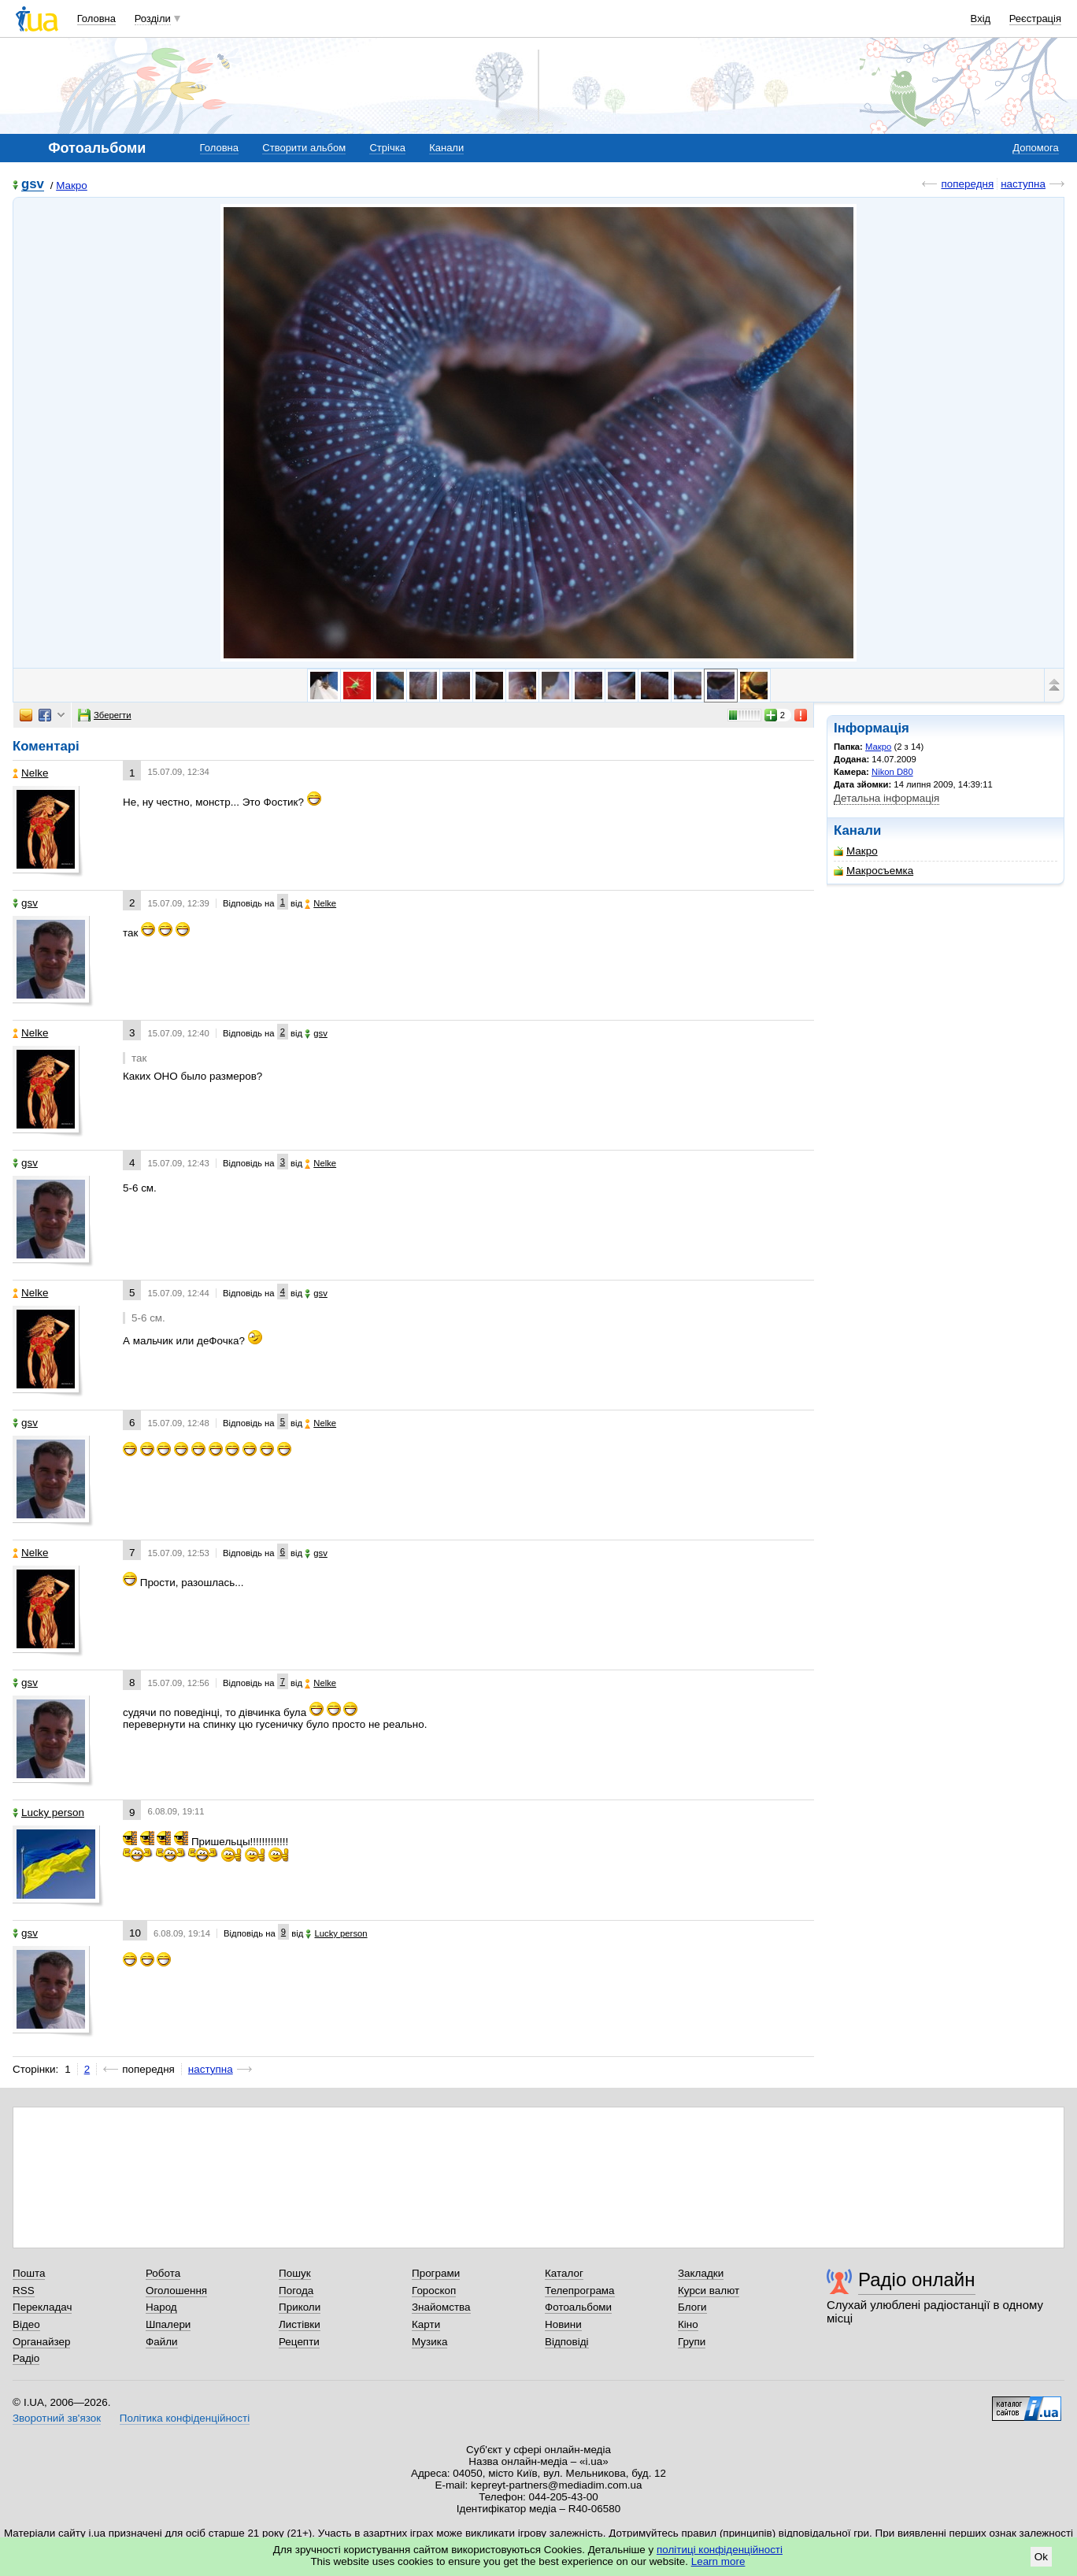 This screenshot has width=1077, height=2576. Describe the element at coordinates (578, 2307) in the screenshot. I see `Фотоальбоми` at that location.